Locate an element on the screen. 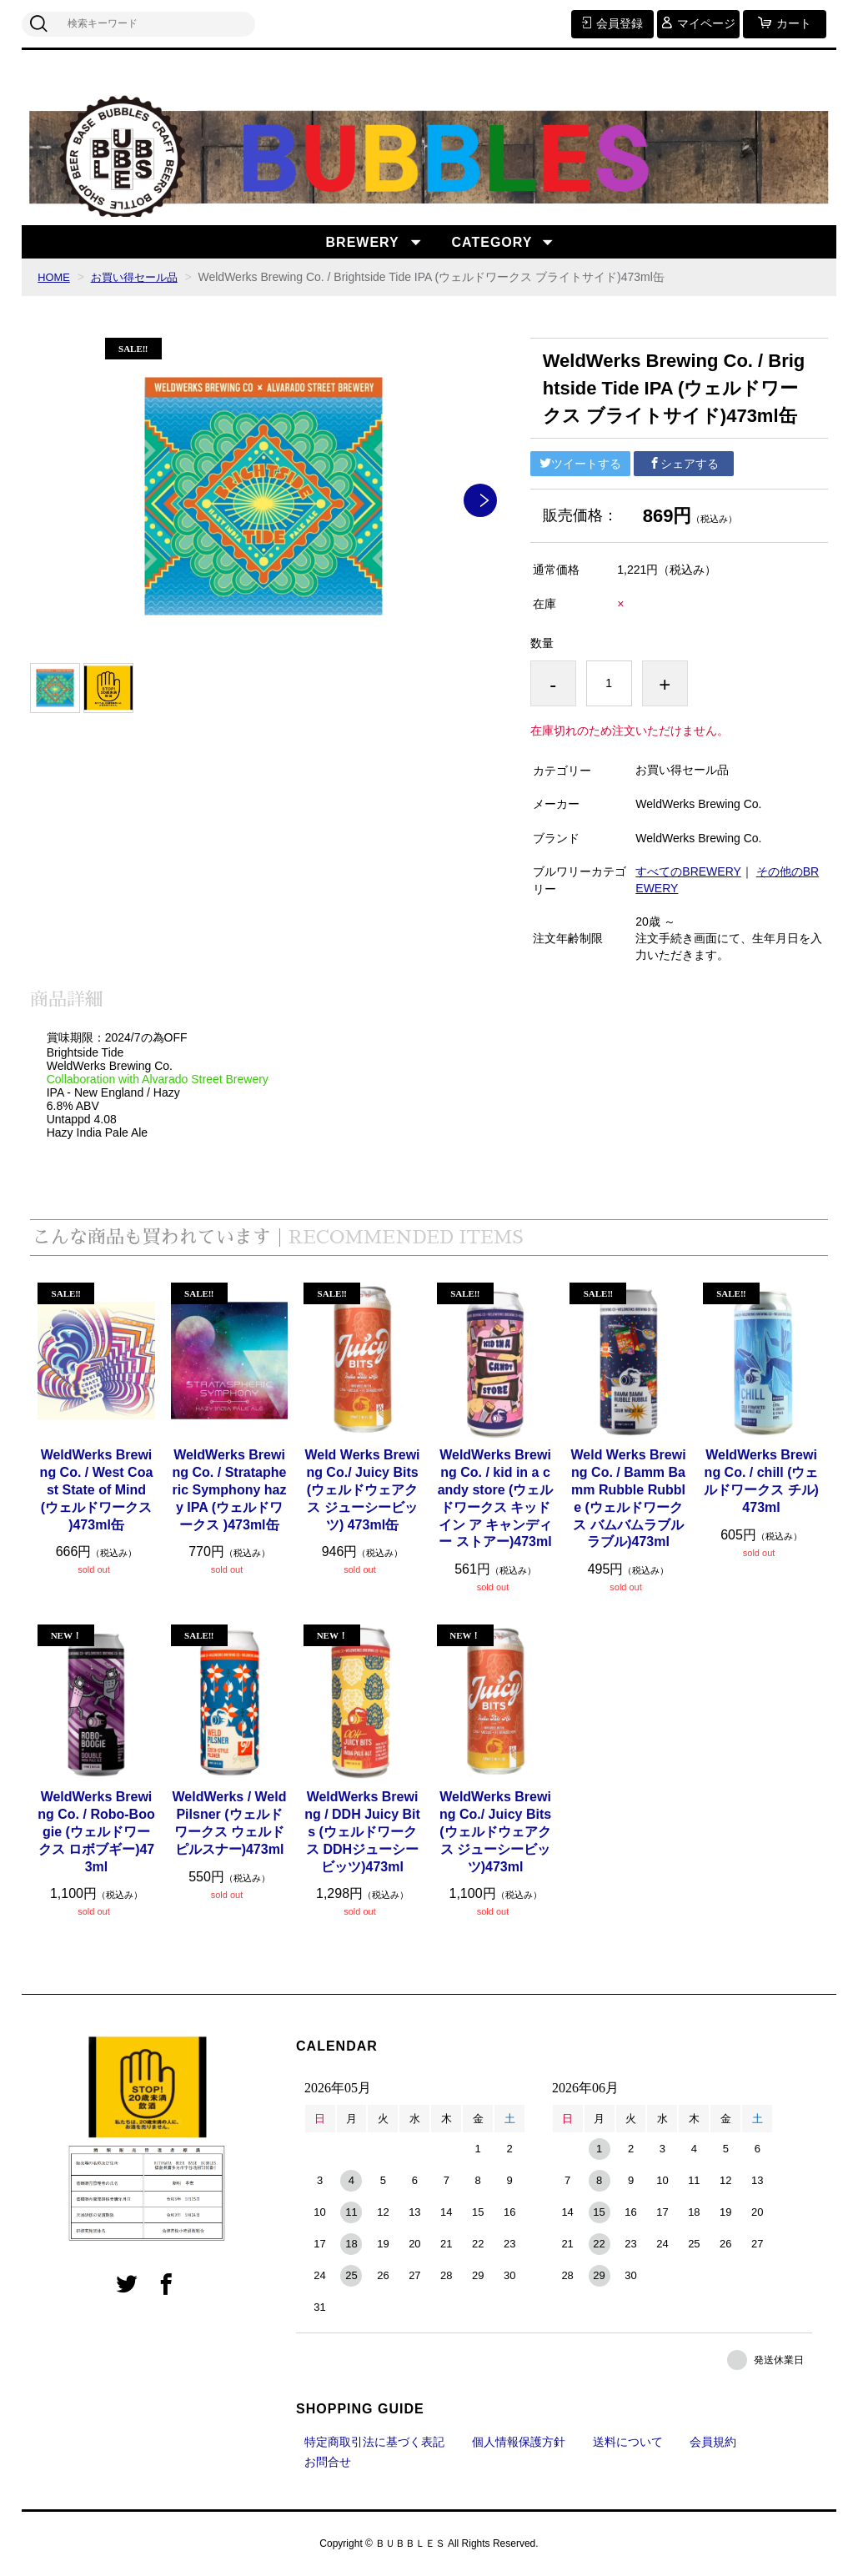  WeldWerks Brewing Co. / kid in a candy store (ウェルドワークス キッド イン ア キャンディー ストアー)473ml is located at coordinates (496, 1498).